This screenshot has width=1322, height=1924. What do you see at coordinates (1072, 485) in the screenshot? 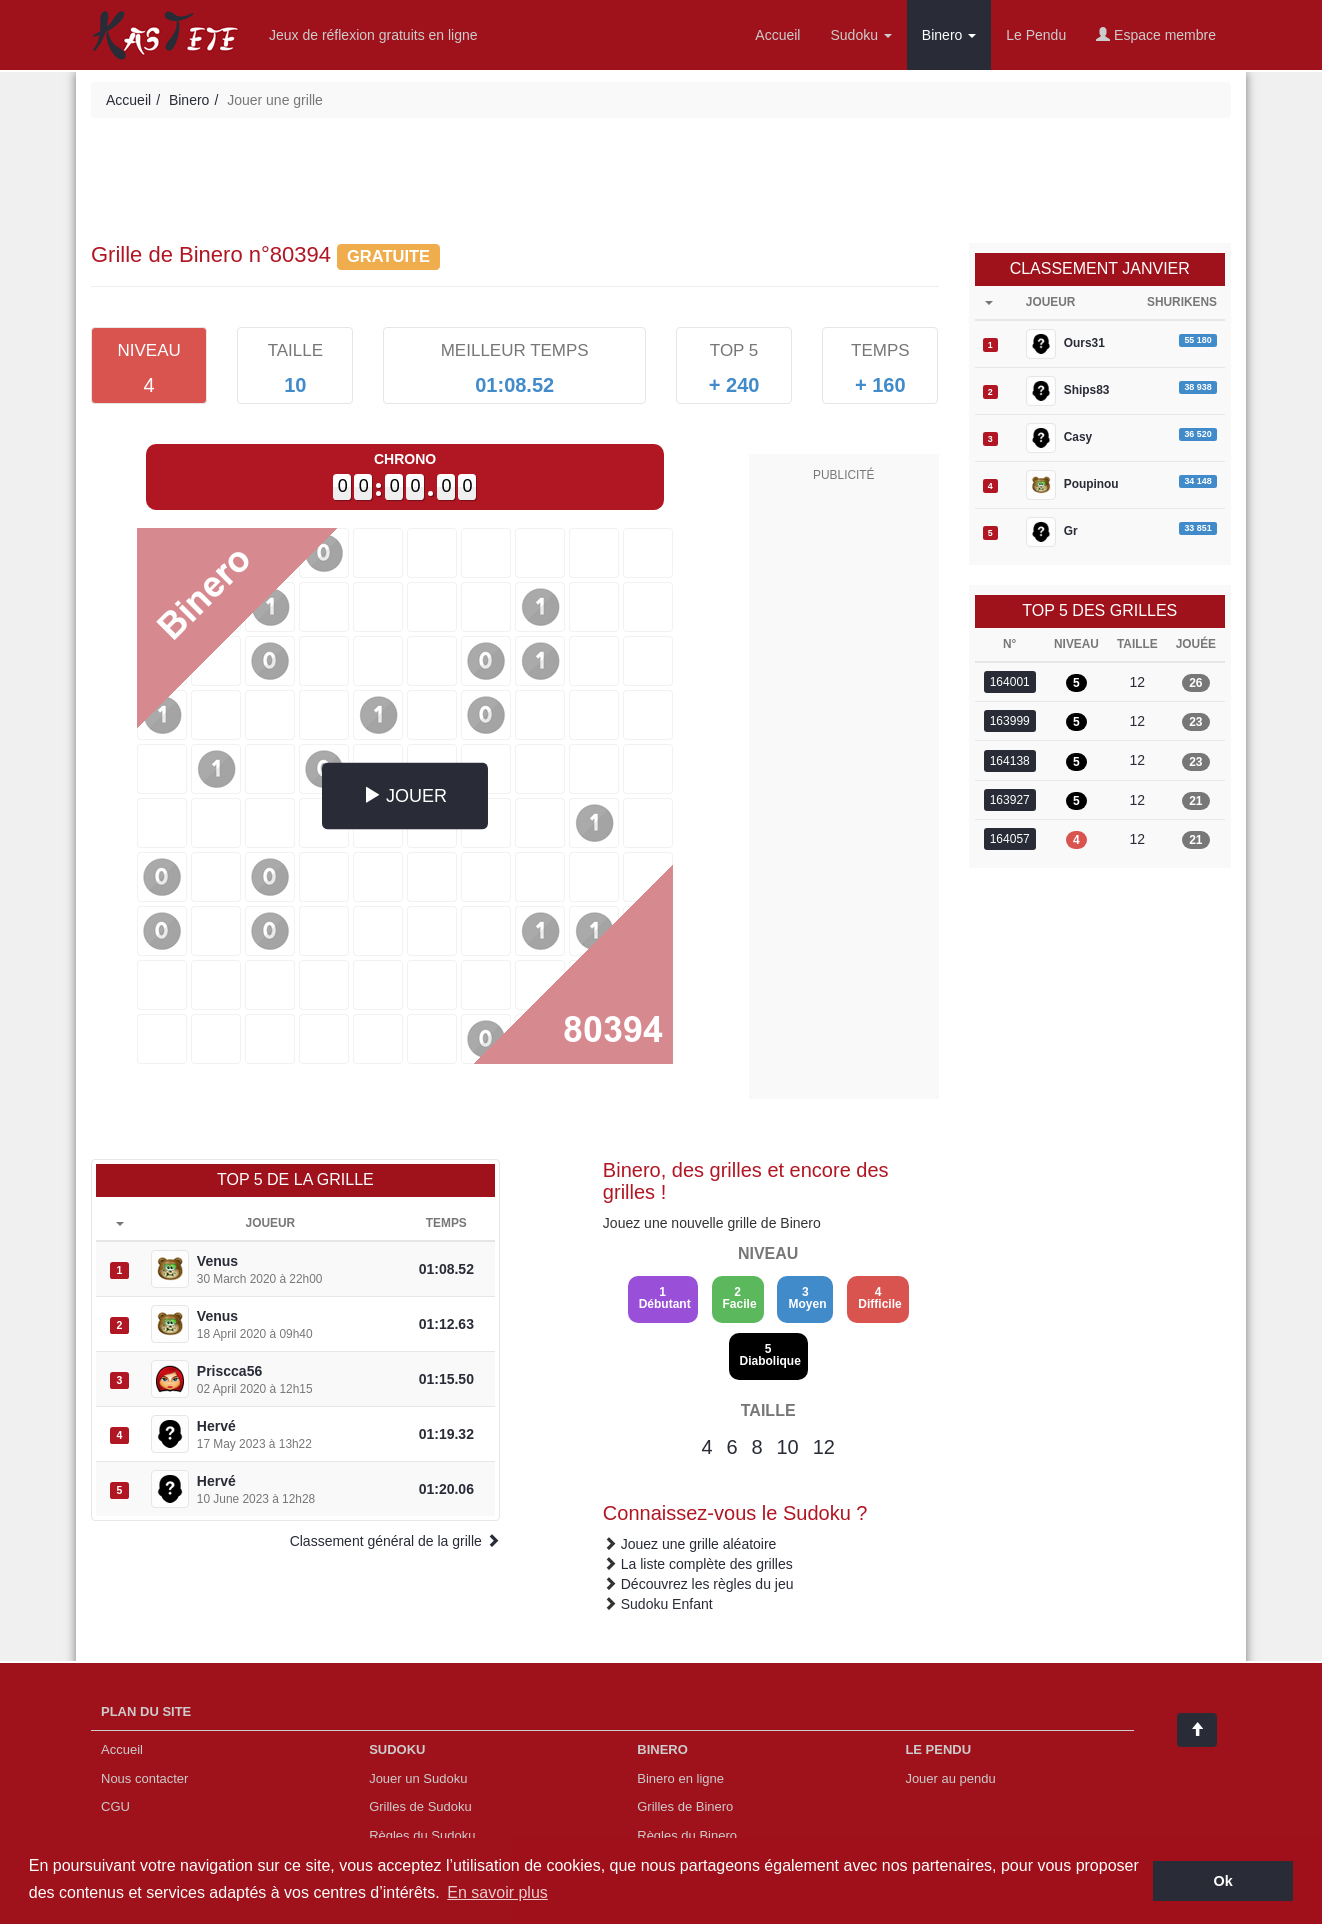
I see `Poupinou` at bounding box center [1072, 485].